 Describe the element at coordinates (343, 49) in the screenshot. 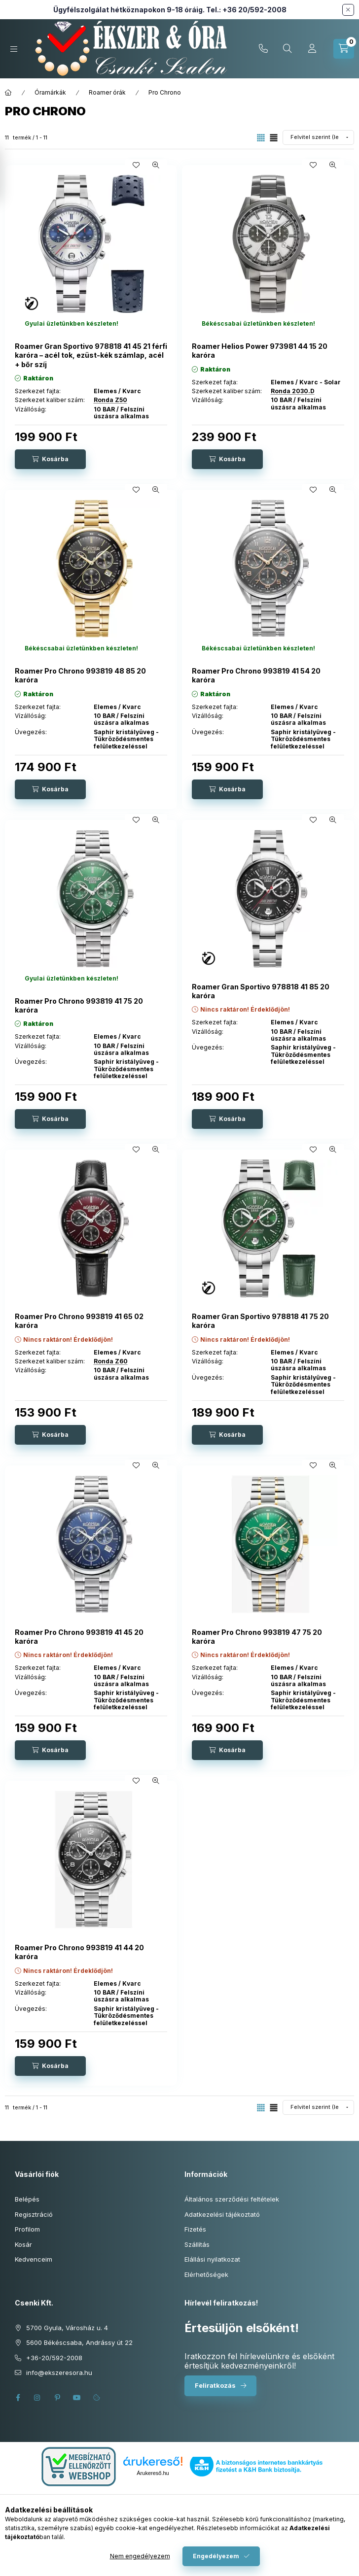

I see `[Kosár megtekintése]` at that location.